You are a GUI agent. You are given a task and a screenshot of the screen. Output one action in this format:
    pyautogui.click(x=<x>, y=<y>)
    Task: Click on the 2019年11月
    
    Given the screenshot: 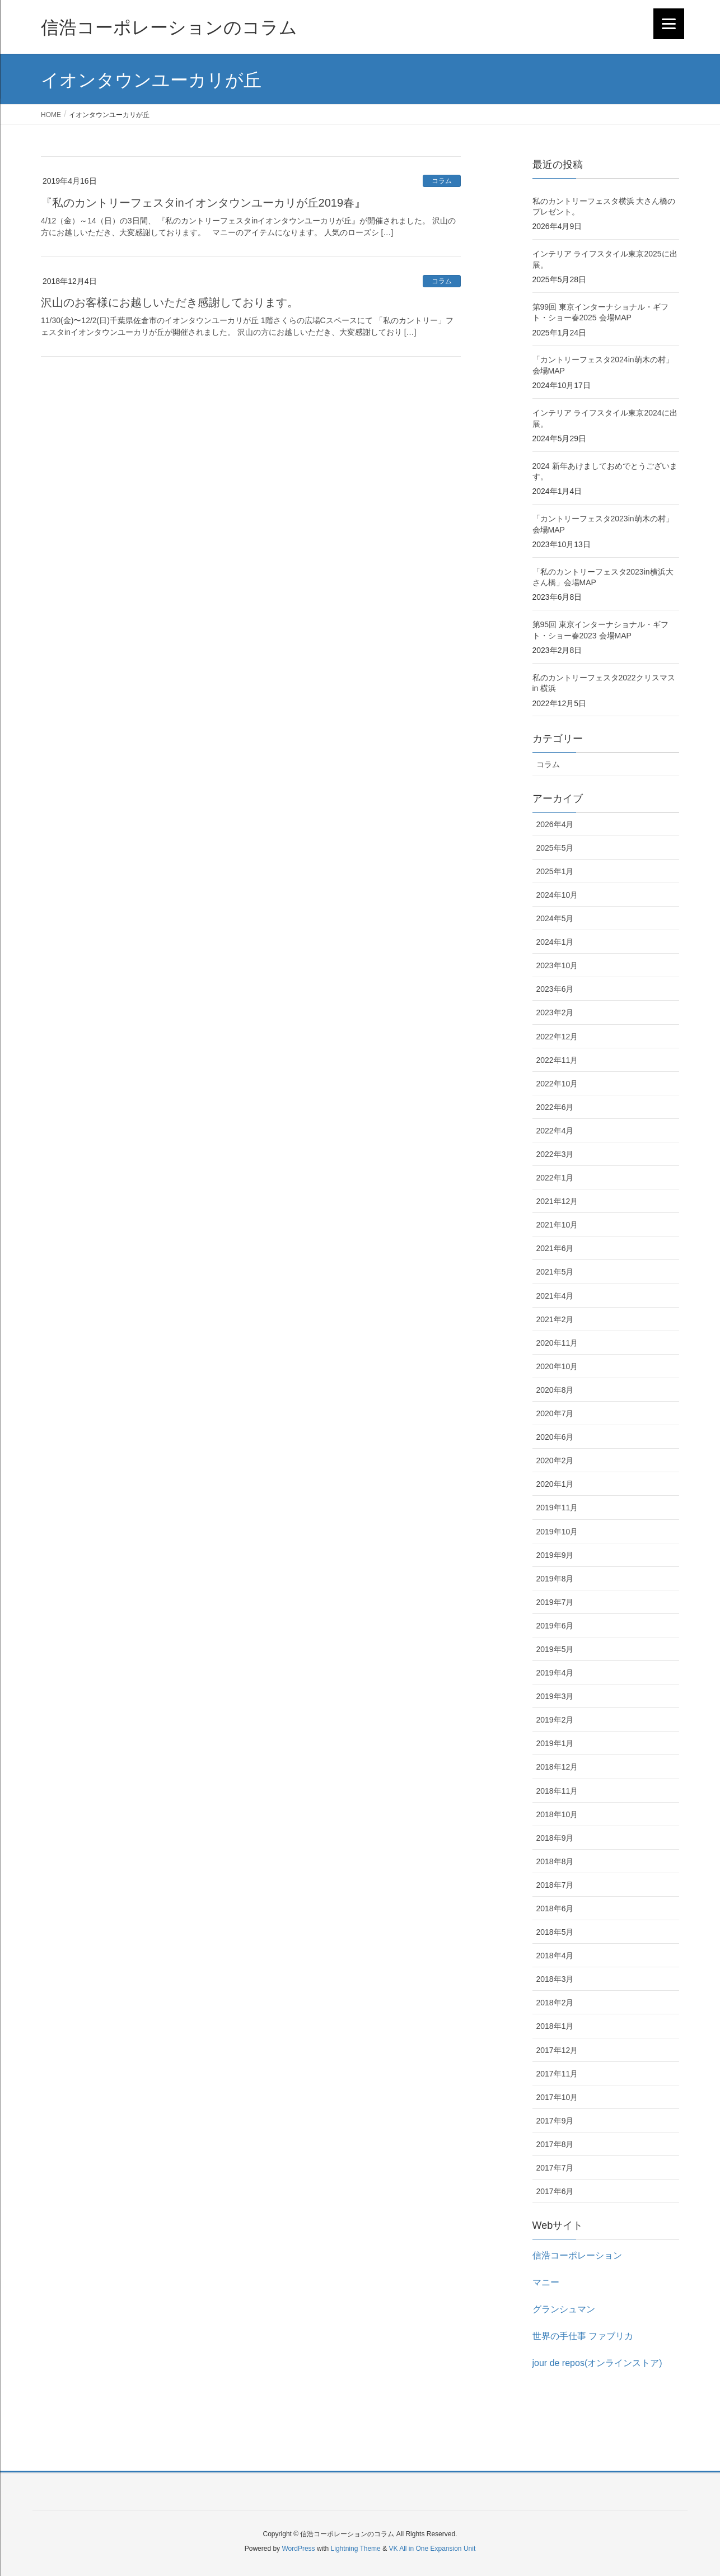 What is the action you would take?
    pyautogui.click(x=557, y=1507)
    